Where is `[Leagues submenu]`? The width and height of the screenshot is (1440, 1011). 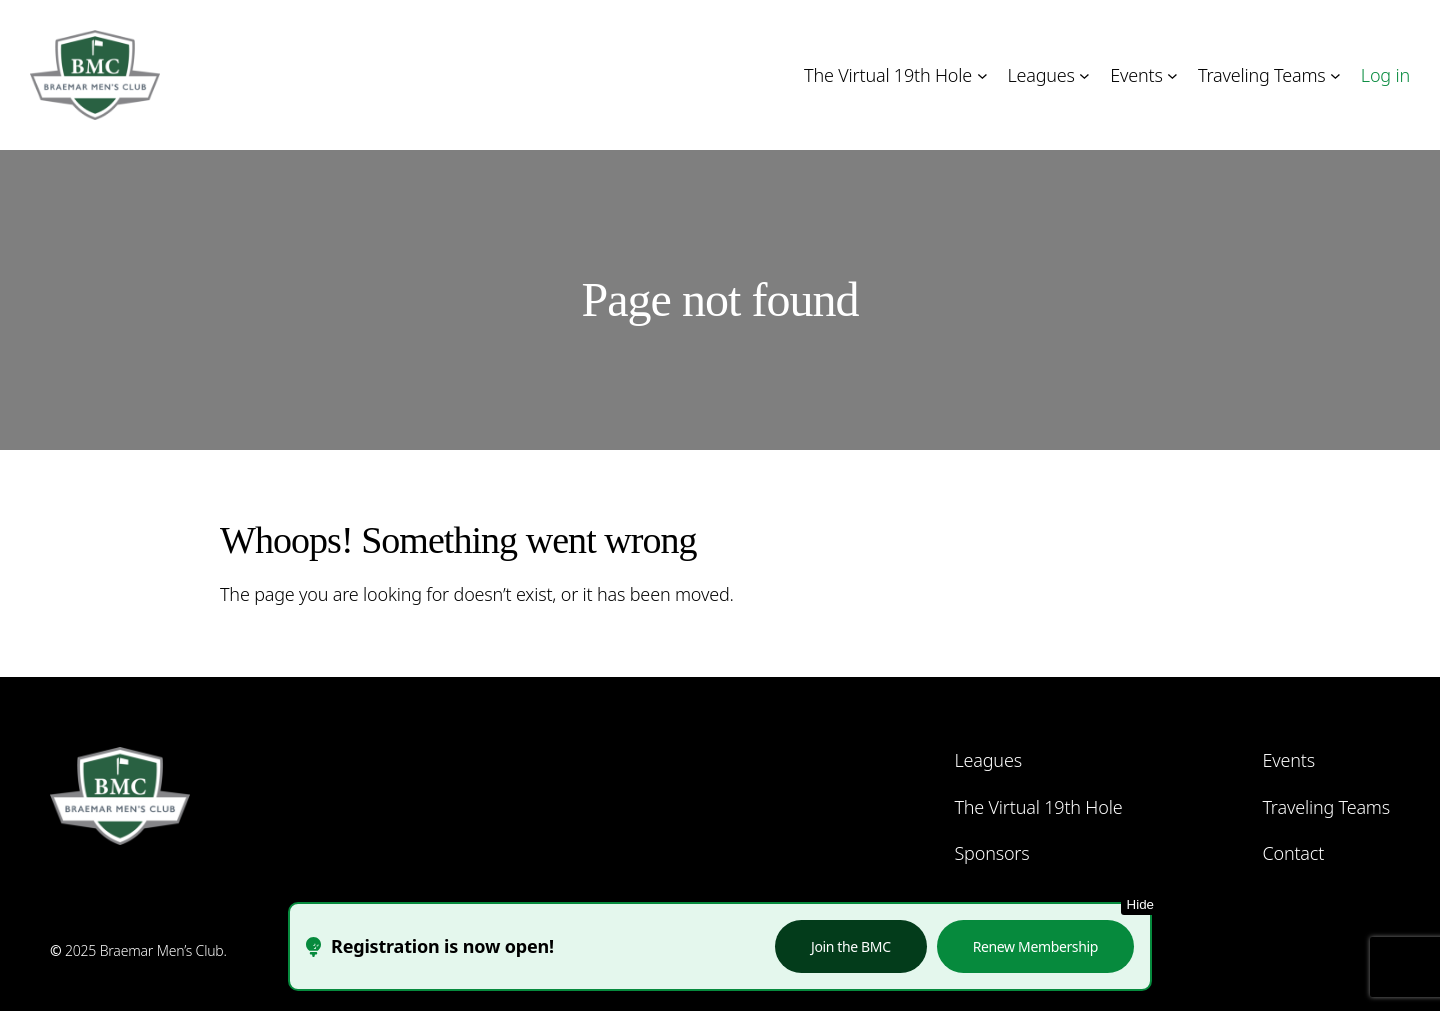
[Leagues submenu] is located at coordinates (1084, 75).